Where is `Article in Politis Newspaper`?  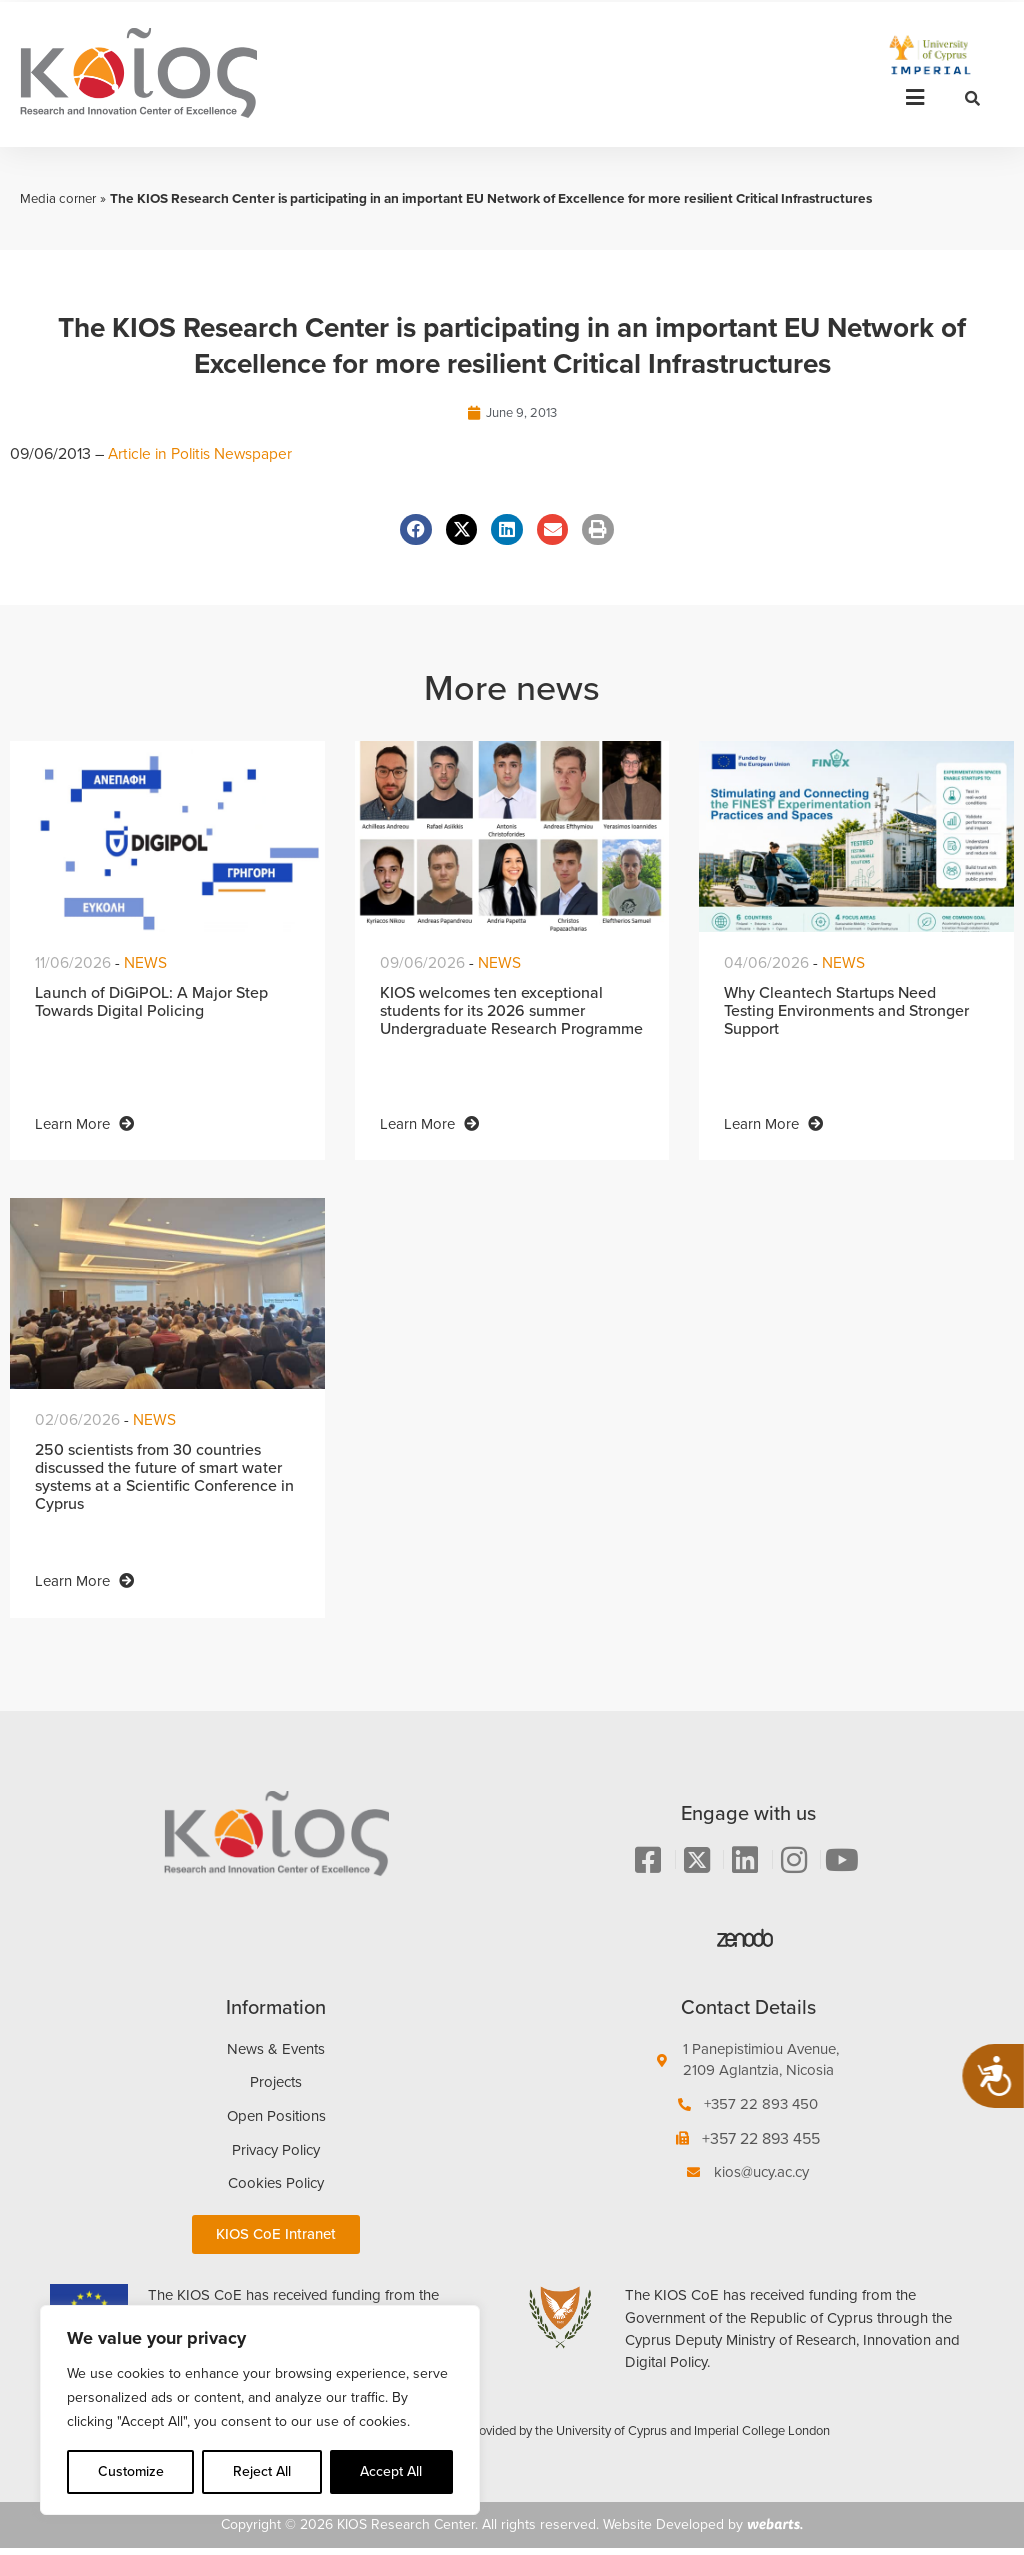
Article in Politis Newspaper is located at coordinates (204, 454).